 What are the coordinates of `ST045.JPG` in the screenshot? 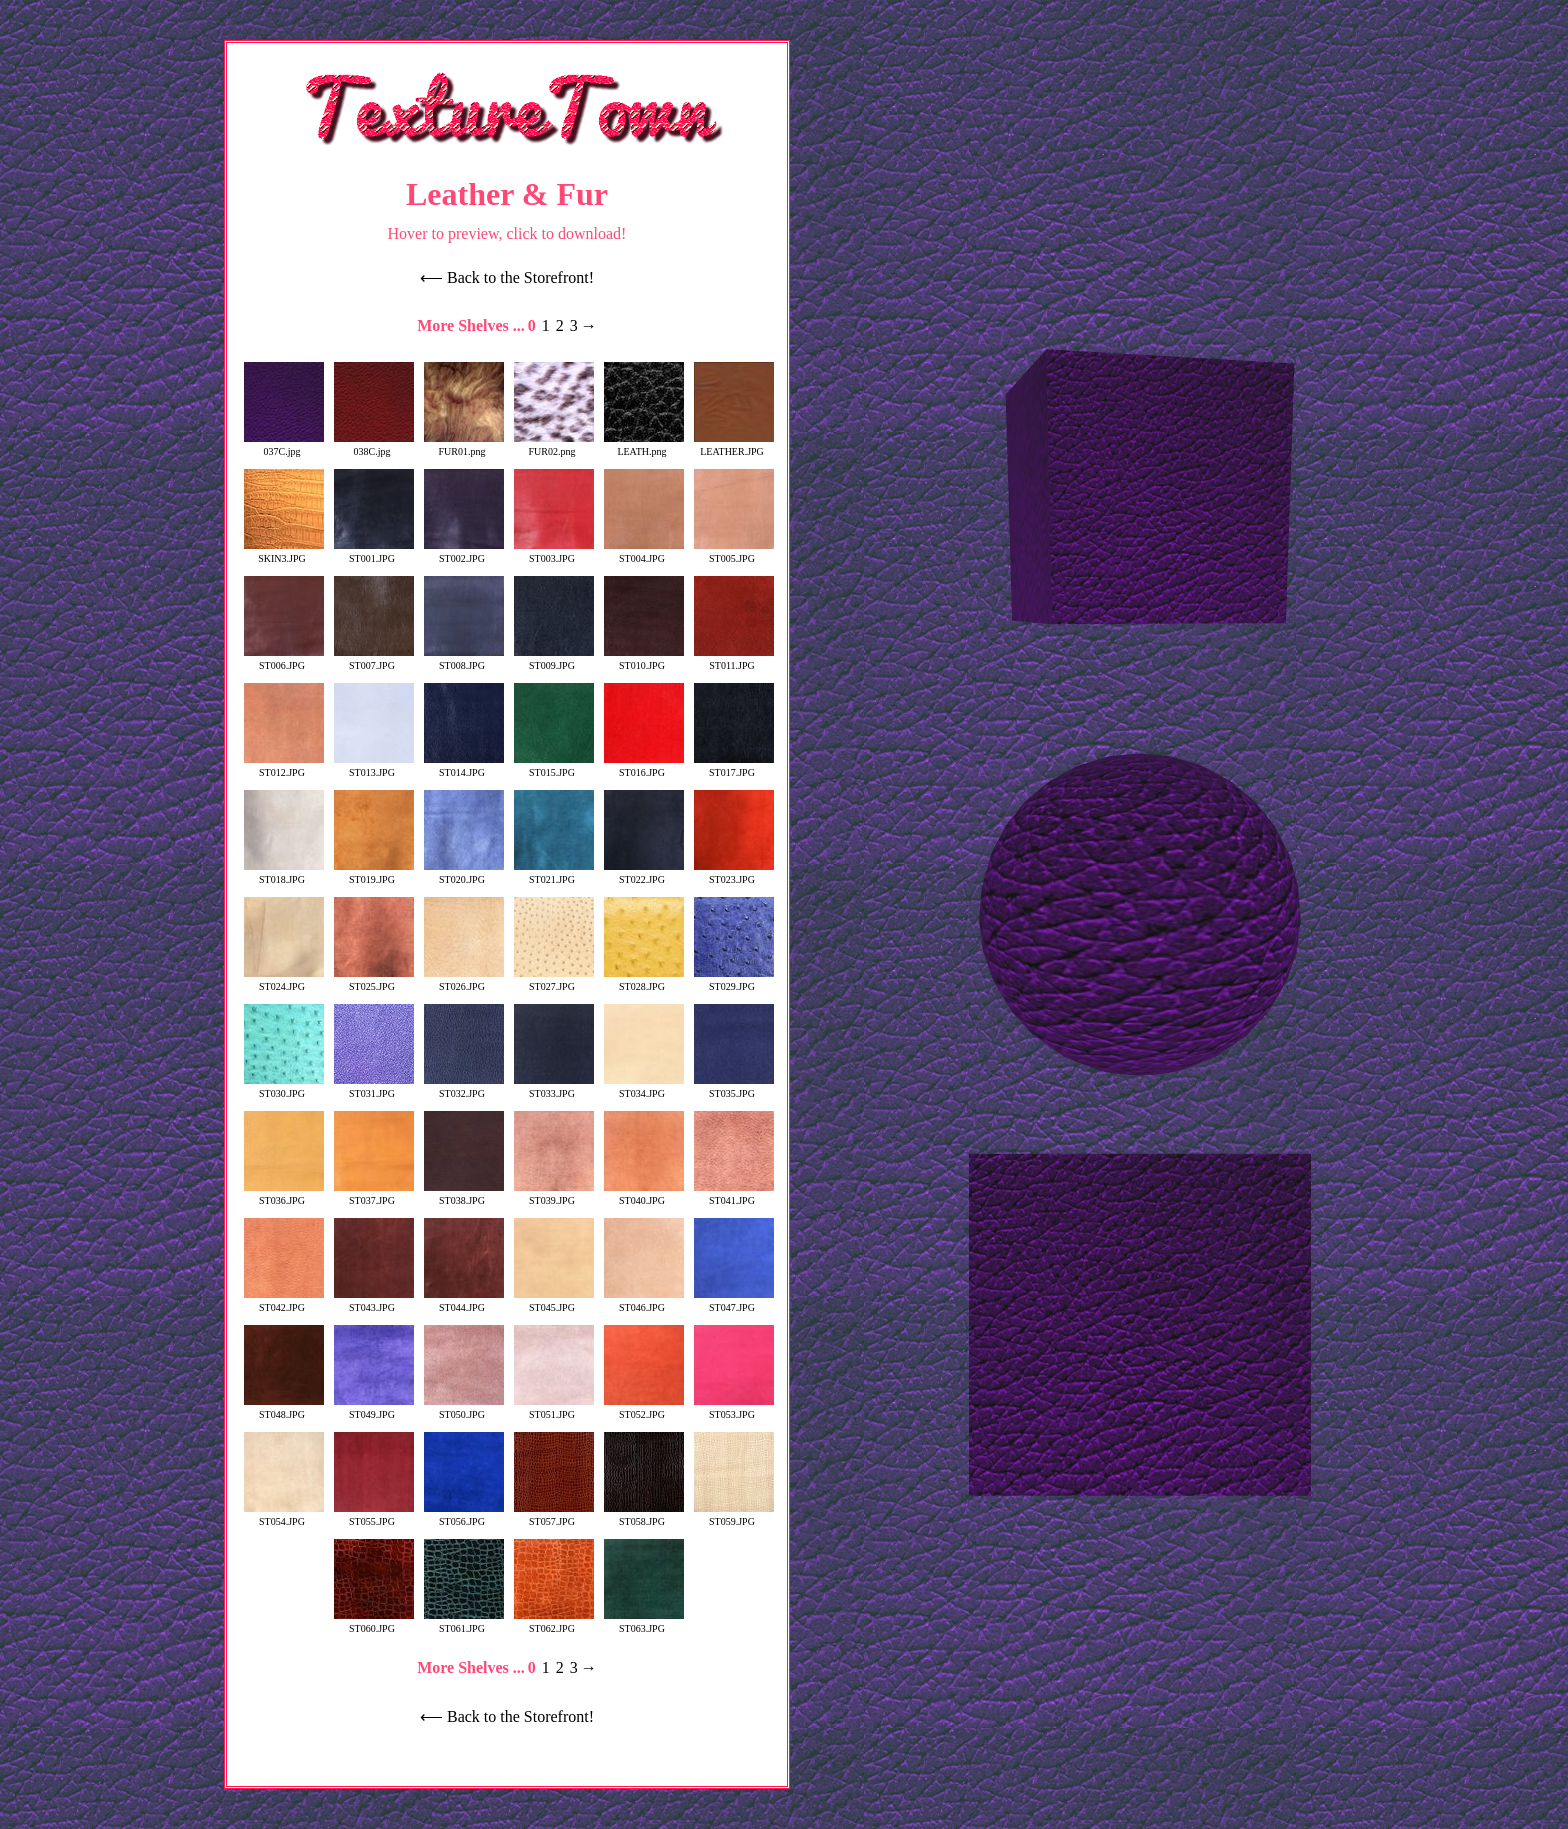 It's located at (554, 1302).